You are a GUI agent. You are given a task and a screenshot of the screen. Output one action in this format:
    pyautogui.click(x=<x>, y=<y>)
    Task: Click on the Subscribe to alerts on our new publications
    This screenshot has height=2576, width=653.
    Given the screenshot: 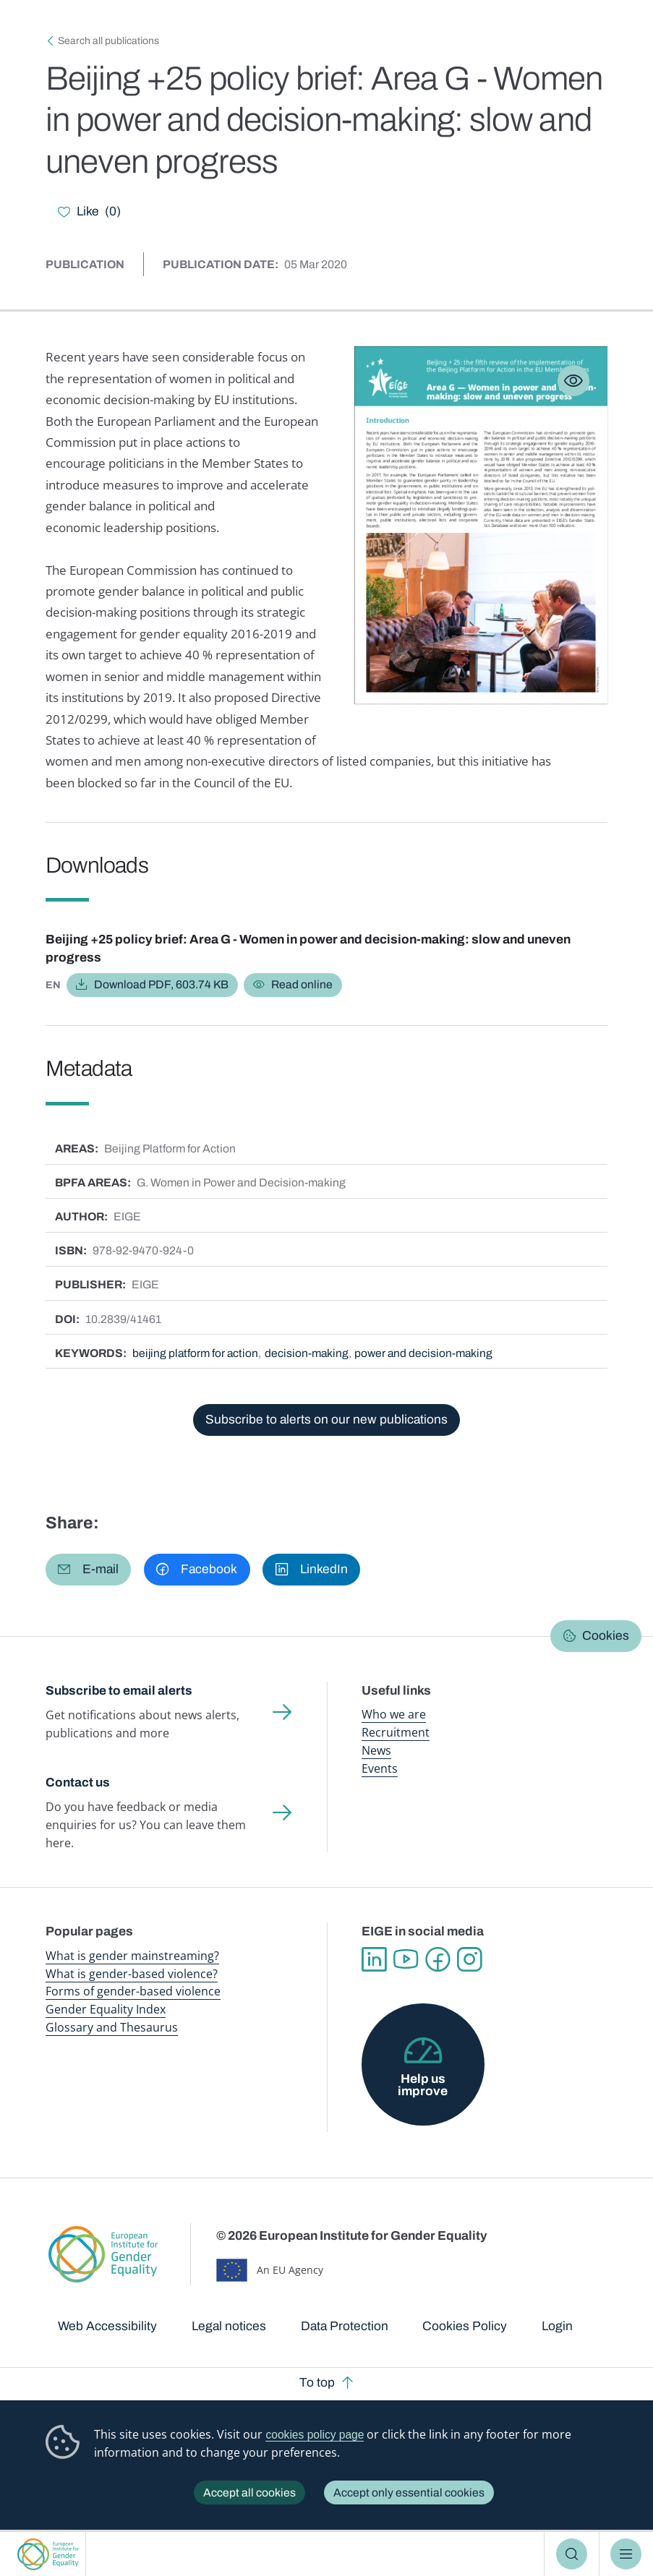 What is the action you would take?
    pyautogui.click(x=326, y=1419)
    